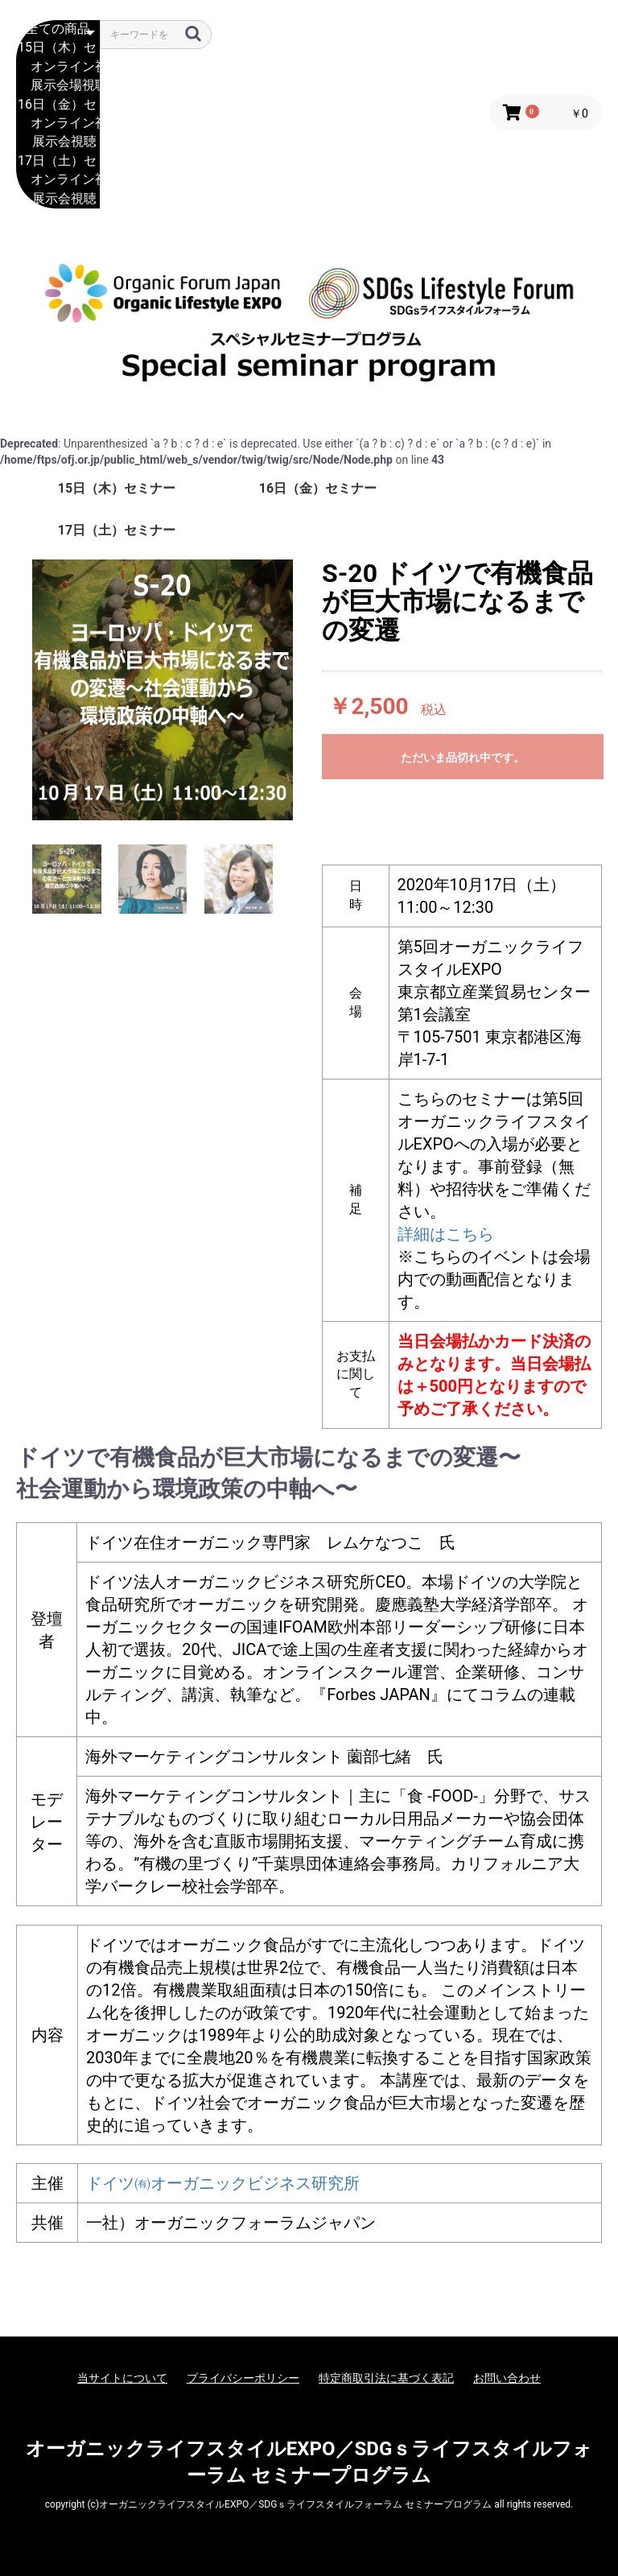 This screenshot has height=2576, width=618. Describe the element at coordinates (58, 67) in the screenshot. I see `オンライン視聴` at that location.